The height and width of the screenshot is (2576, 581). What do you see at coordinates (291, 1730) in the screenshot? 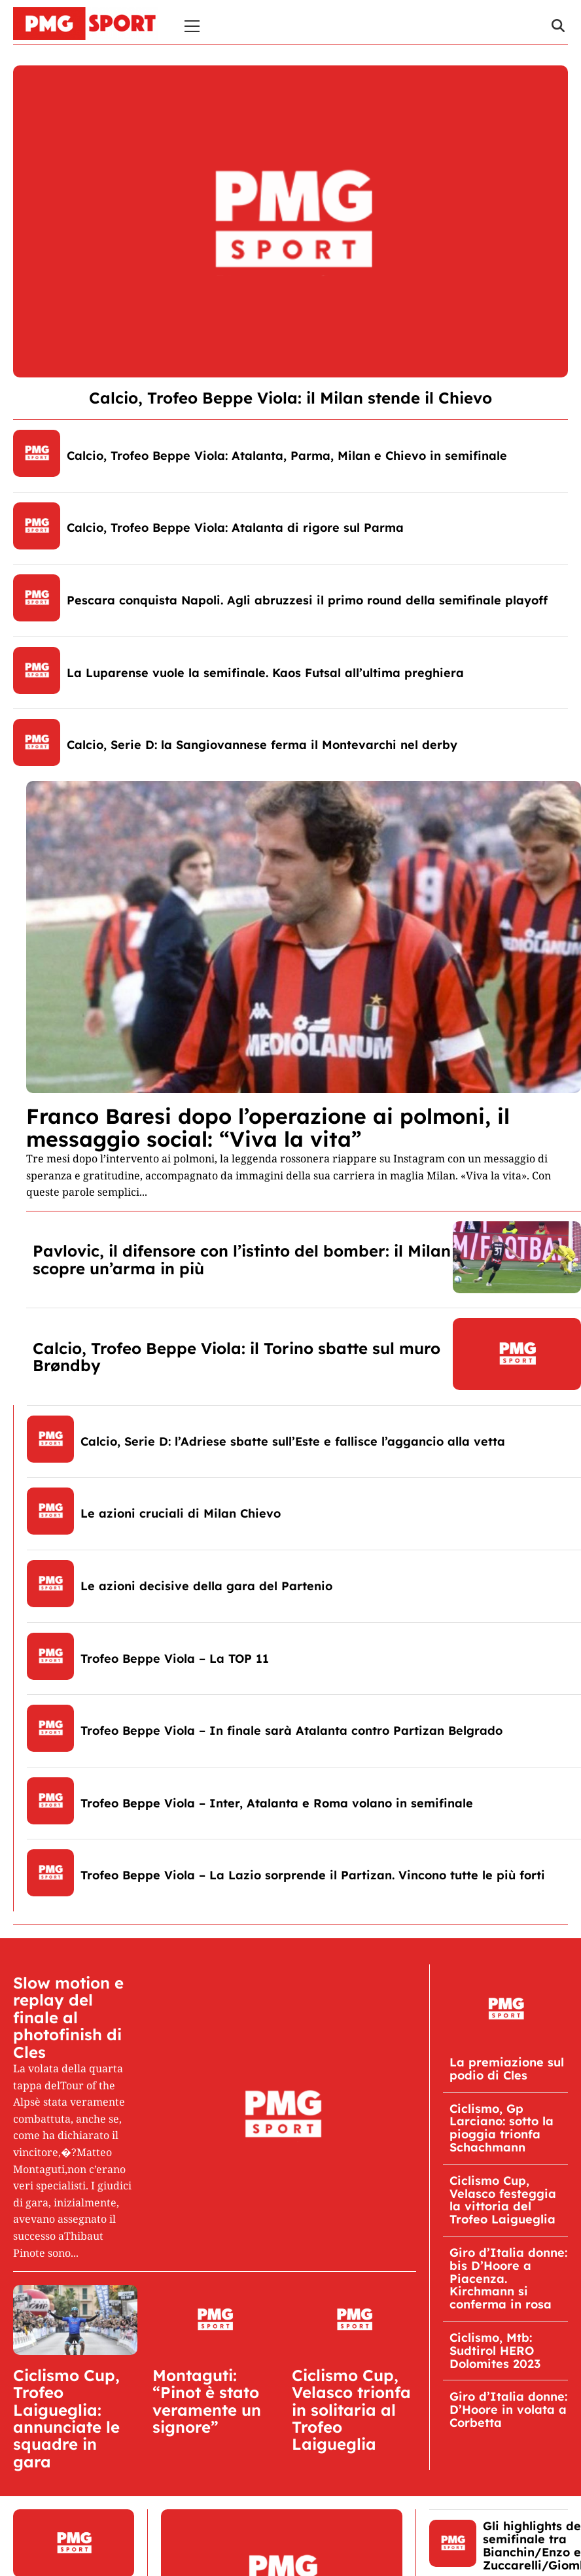
I see `Trofeo Beppe Viola – In finale sarà Atalanta contro Partizan Belgrado` at bounding box center [291, 1730].